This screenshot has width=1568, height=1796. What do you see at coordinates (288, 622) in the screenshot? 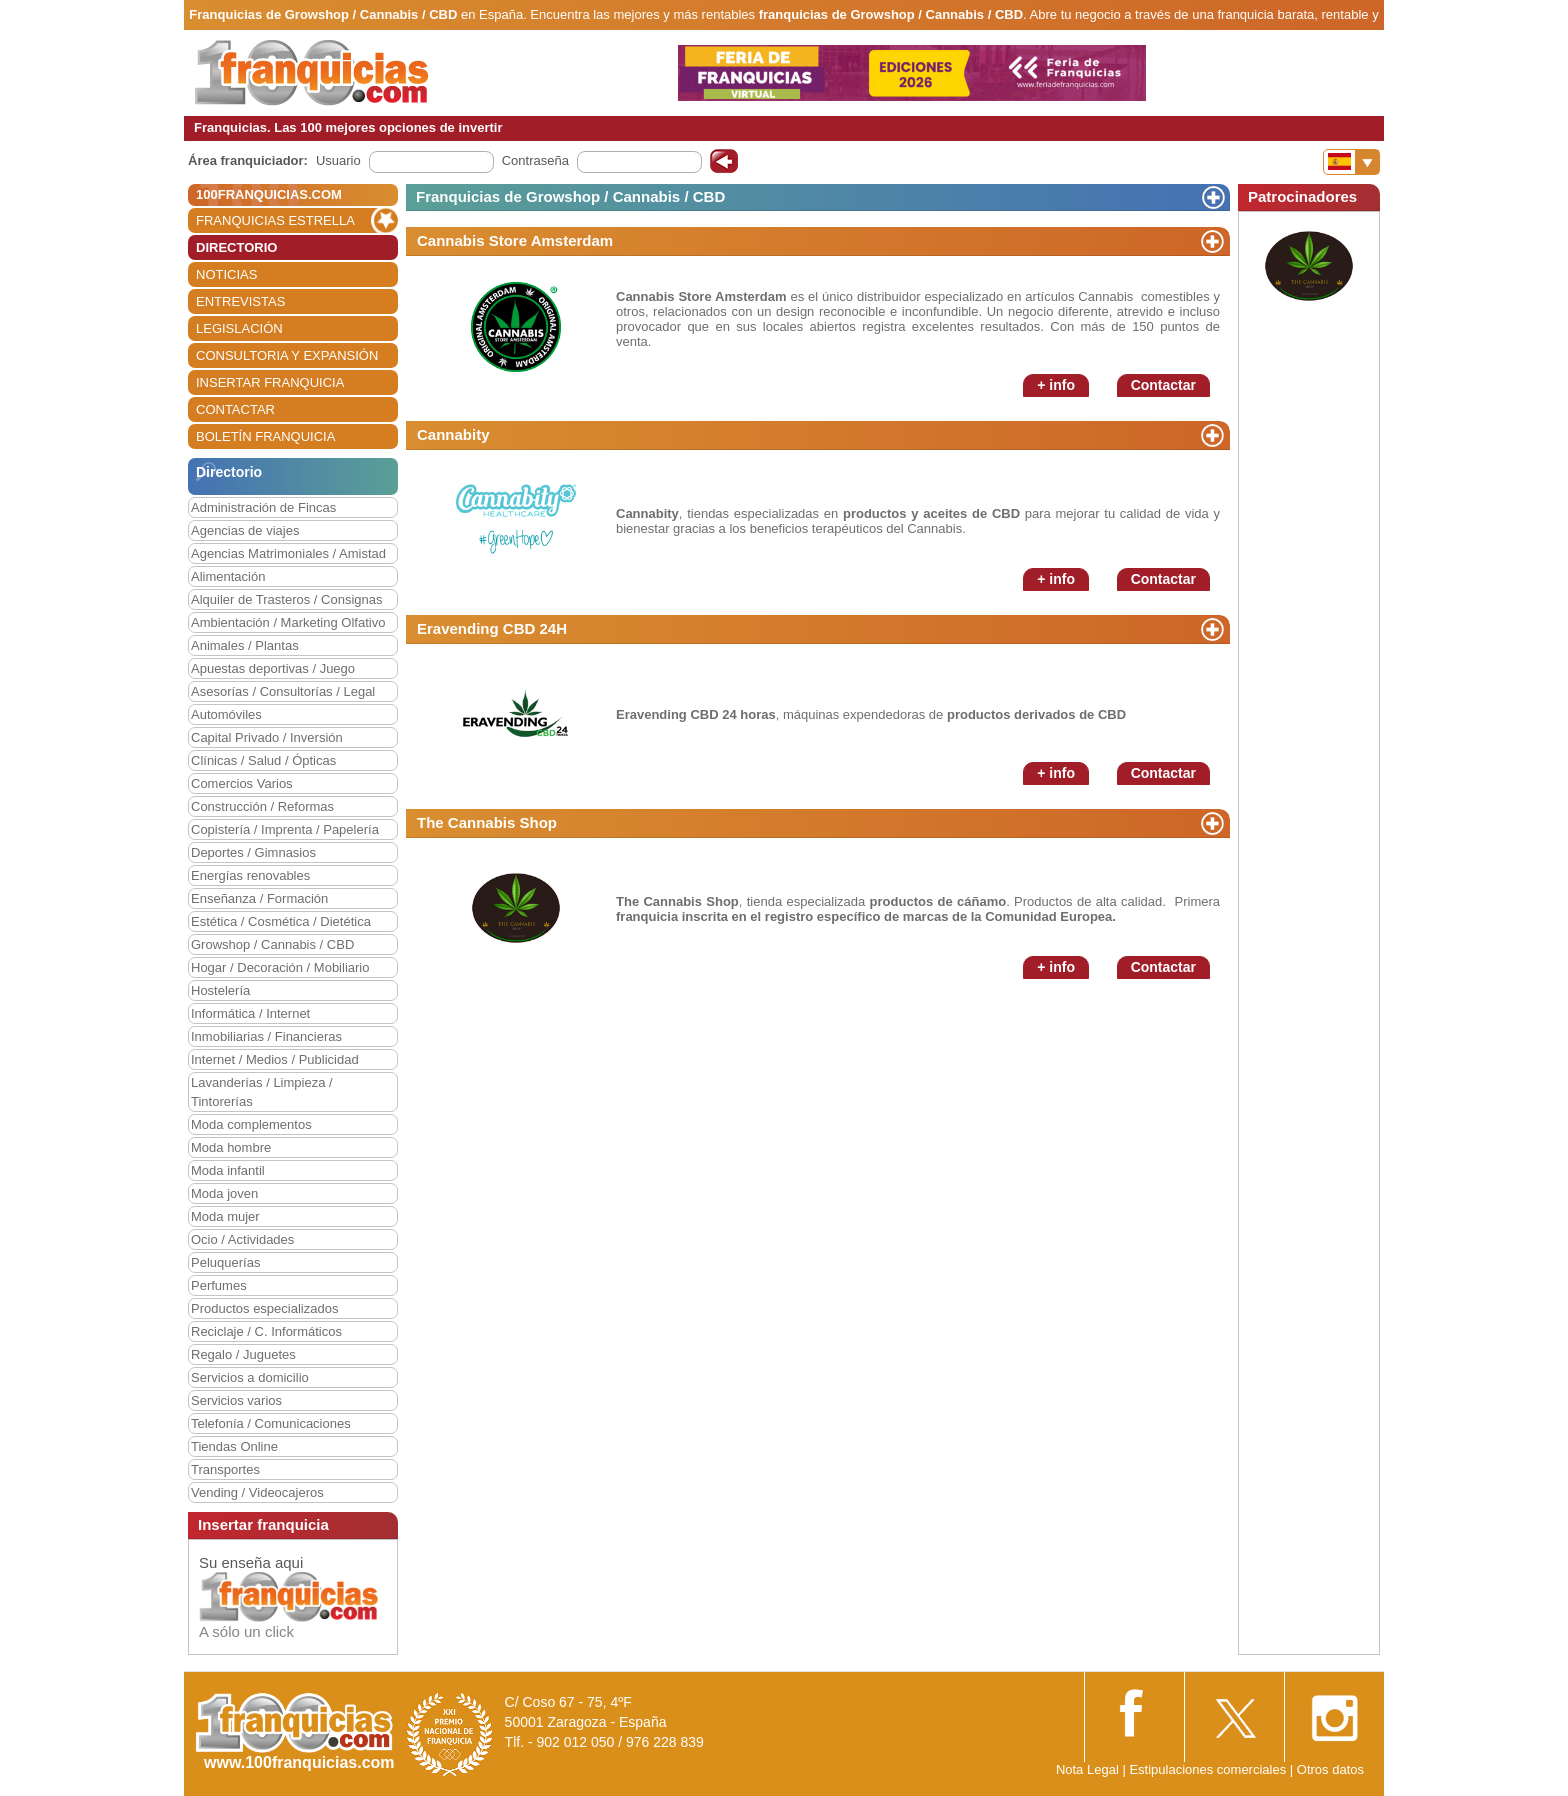
I see `Ambientación / Marketing Olfativo` at bounding box center [288, 622].